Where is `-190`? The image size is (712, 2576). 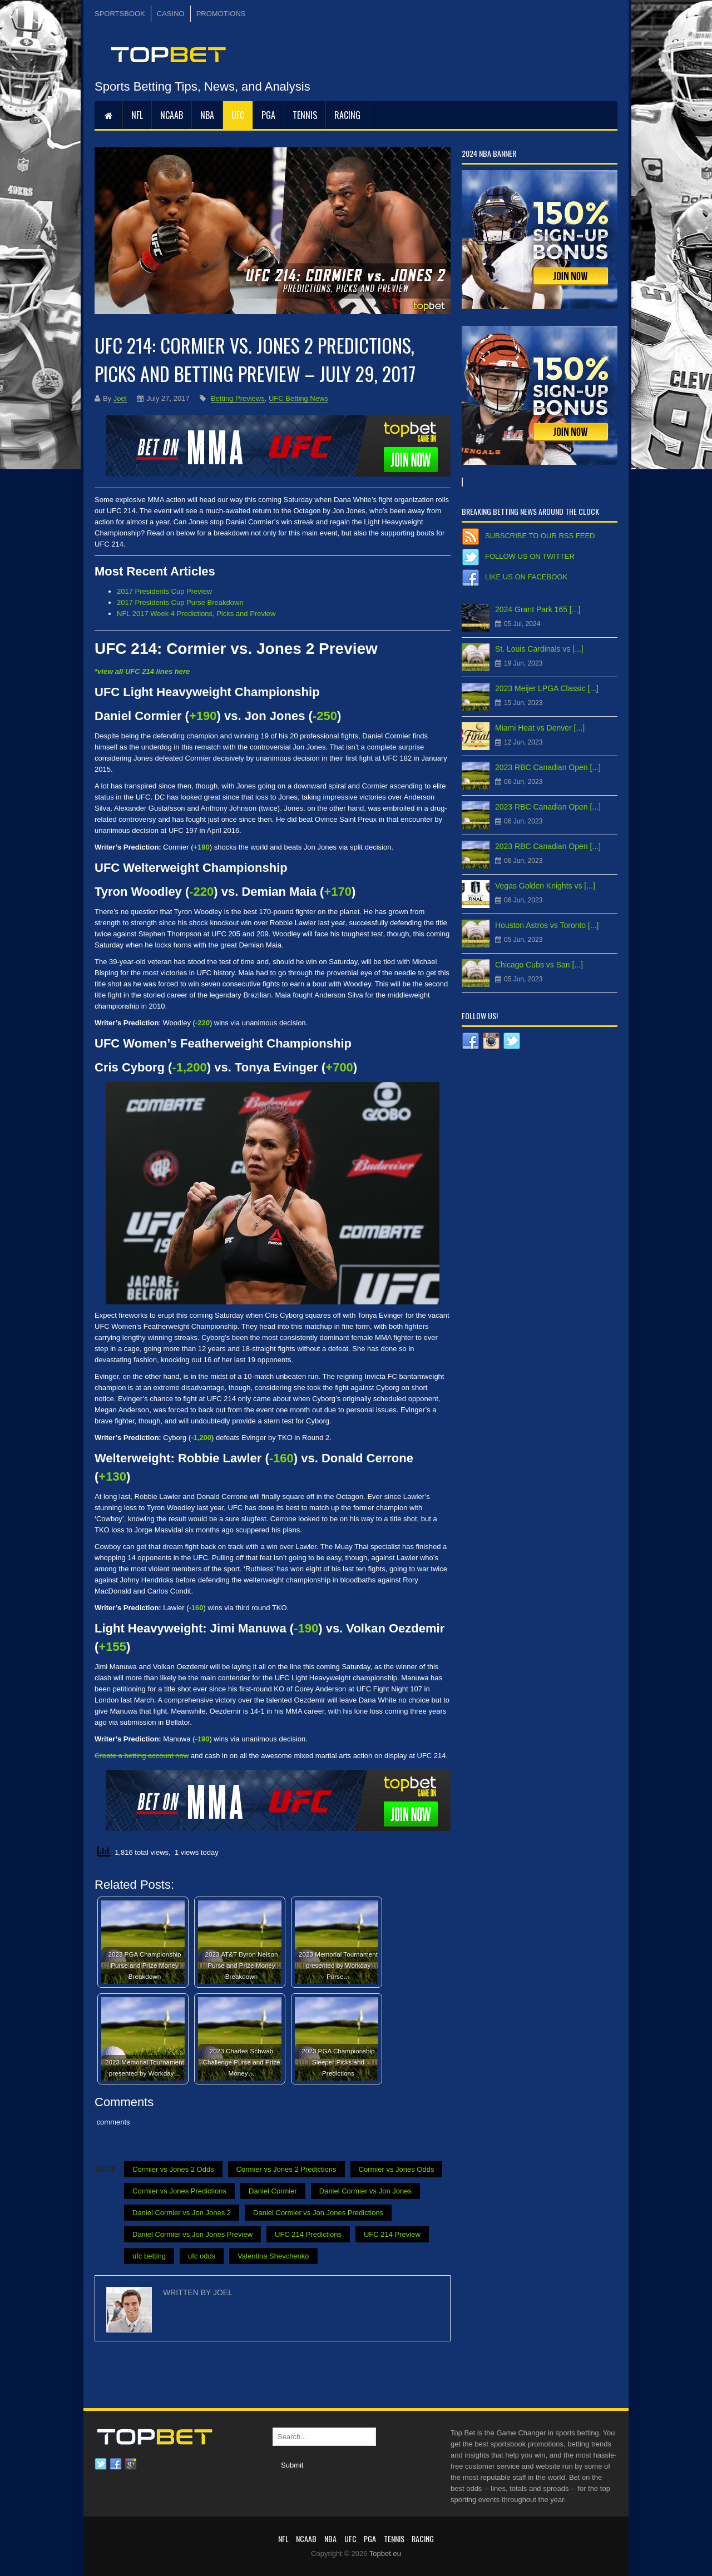 -190 is located at coordinates (306, 1628).